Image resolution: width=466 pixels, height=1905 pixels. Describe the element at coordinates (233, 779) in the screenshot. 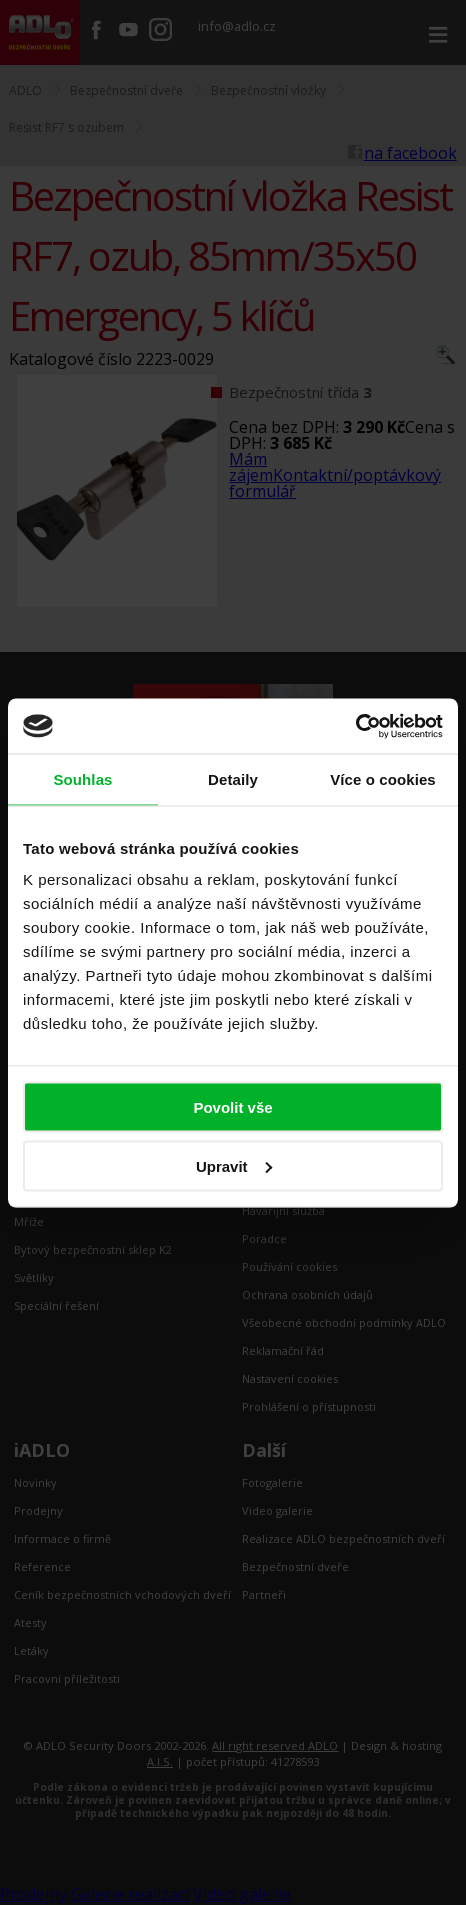

I see `Detaily [tab]` at that location.